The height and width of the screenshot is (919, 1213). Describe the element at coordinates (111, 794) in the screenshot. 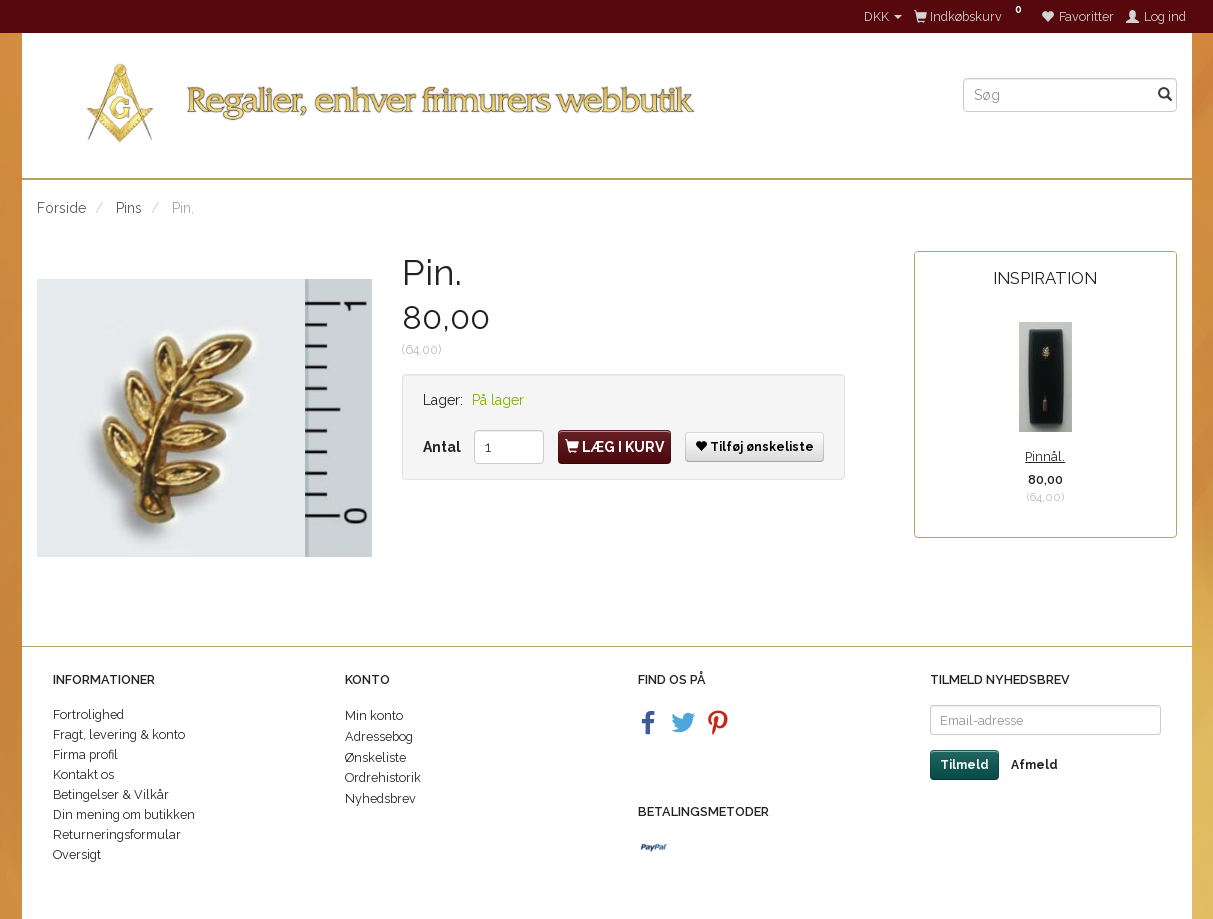

I see `Betingelser & Vilkår` at that location.